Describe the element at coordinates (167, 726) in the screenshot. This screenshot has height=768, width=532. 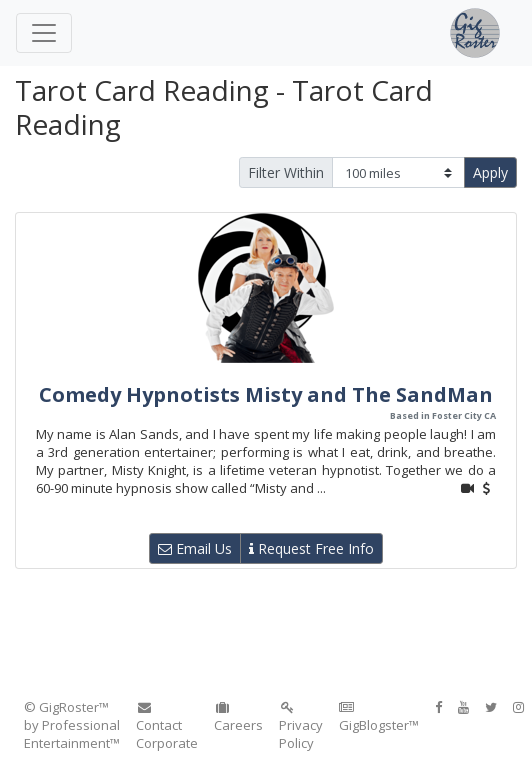
I see `Contact Corporate` at that location.